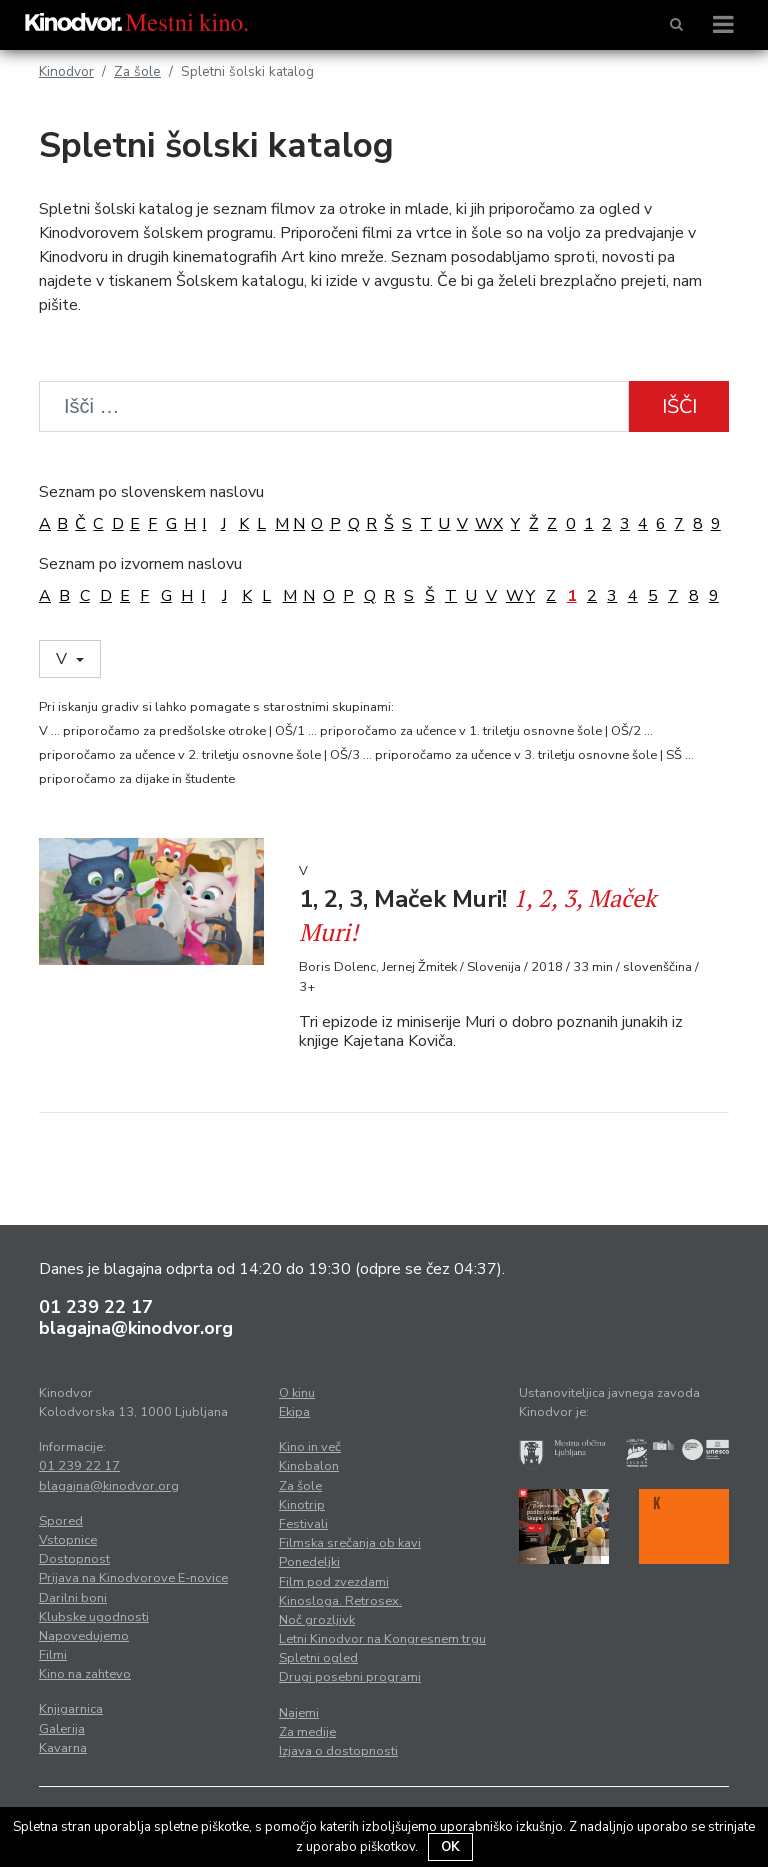 The width and height of the screenshot is (768, 1867). What do you see at coordinates (73, 1598) in the screenshot?
I see `Darilni boni` at bounding box center [73, 1598].